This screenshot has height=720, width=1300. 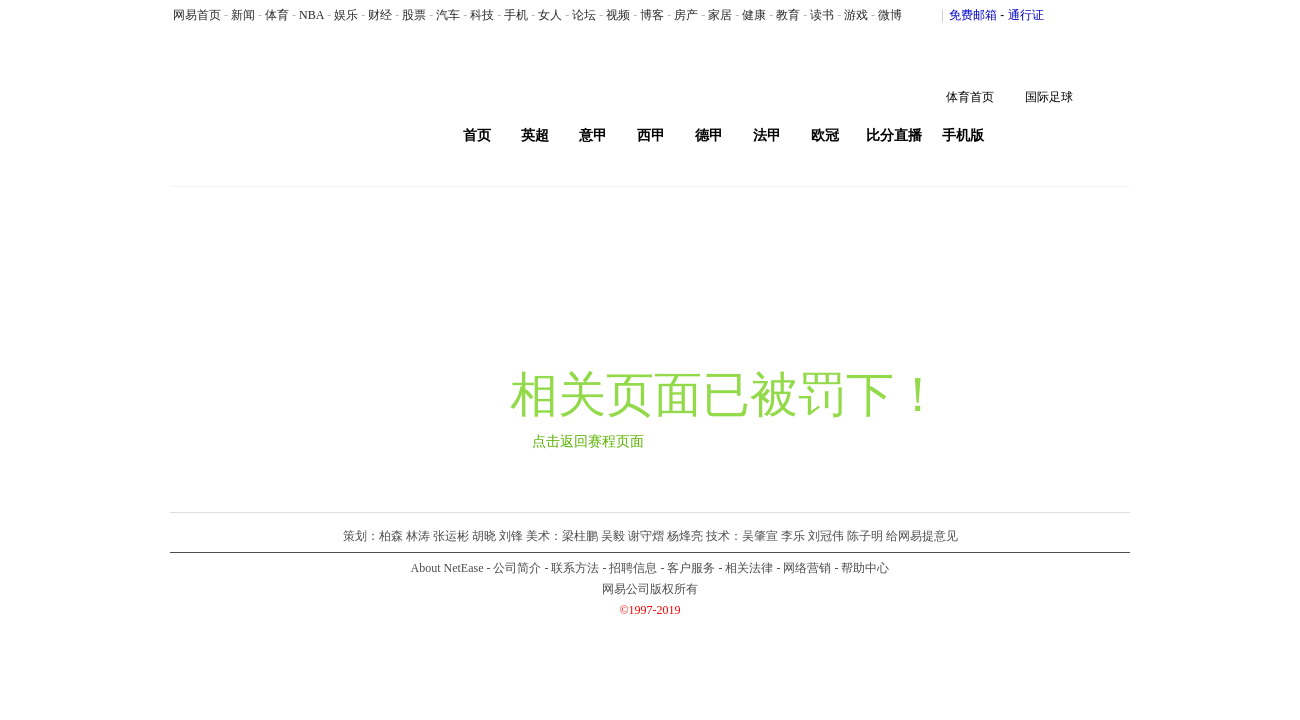 What do you see at coordinates (720, 15) in the screenshot?
I see `家居` at bounding box center [720, 15].